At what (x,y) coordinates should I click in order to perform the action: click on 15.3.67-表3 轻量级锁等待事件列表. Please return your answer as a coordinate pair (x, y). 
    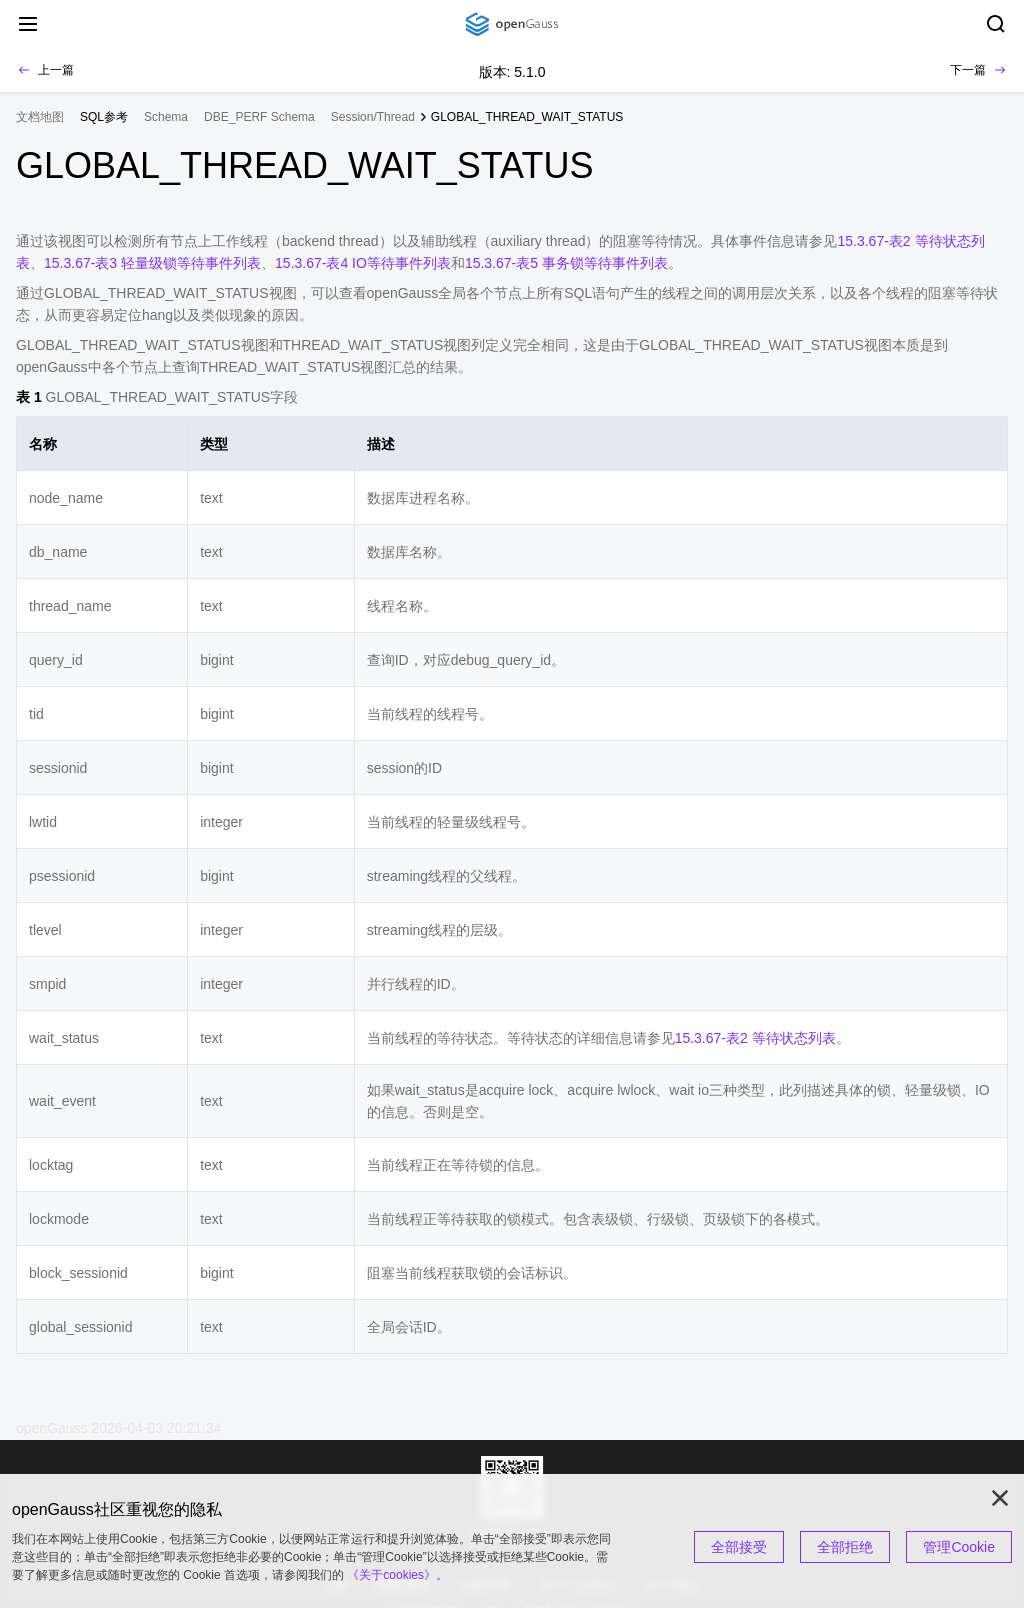
    Looking at the image, I should click on (152, 263).